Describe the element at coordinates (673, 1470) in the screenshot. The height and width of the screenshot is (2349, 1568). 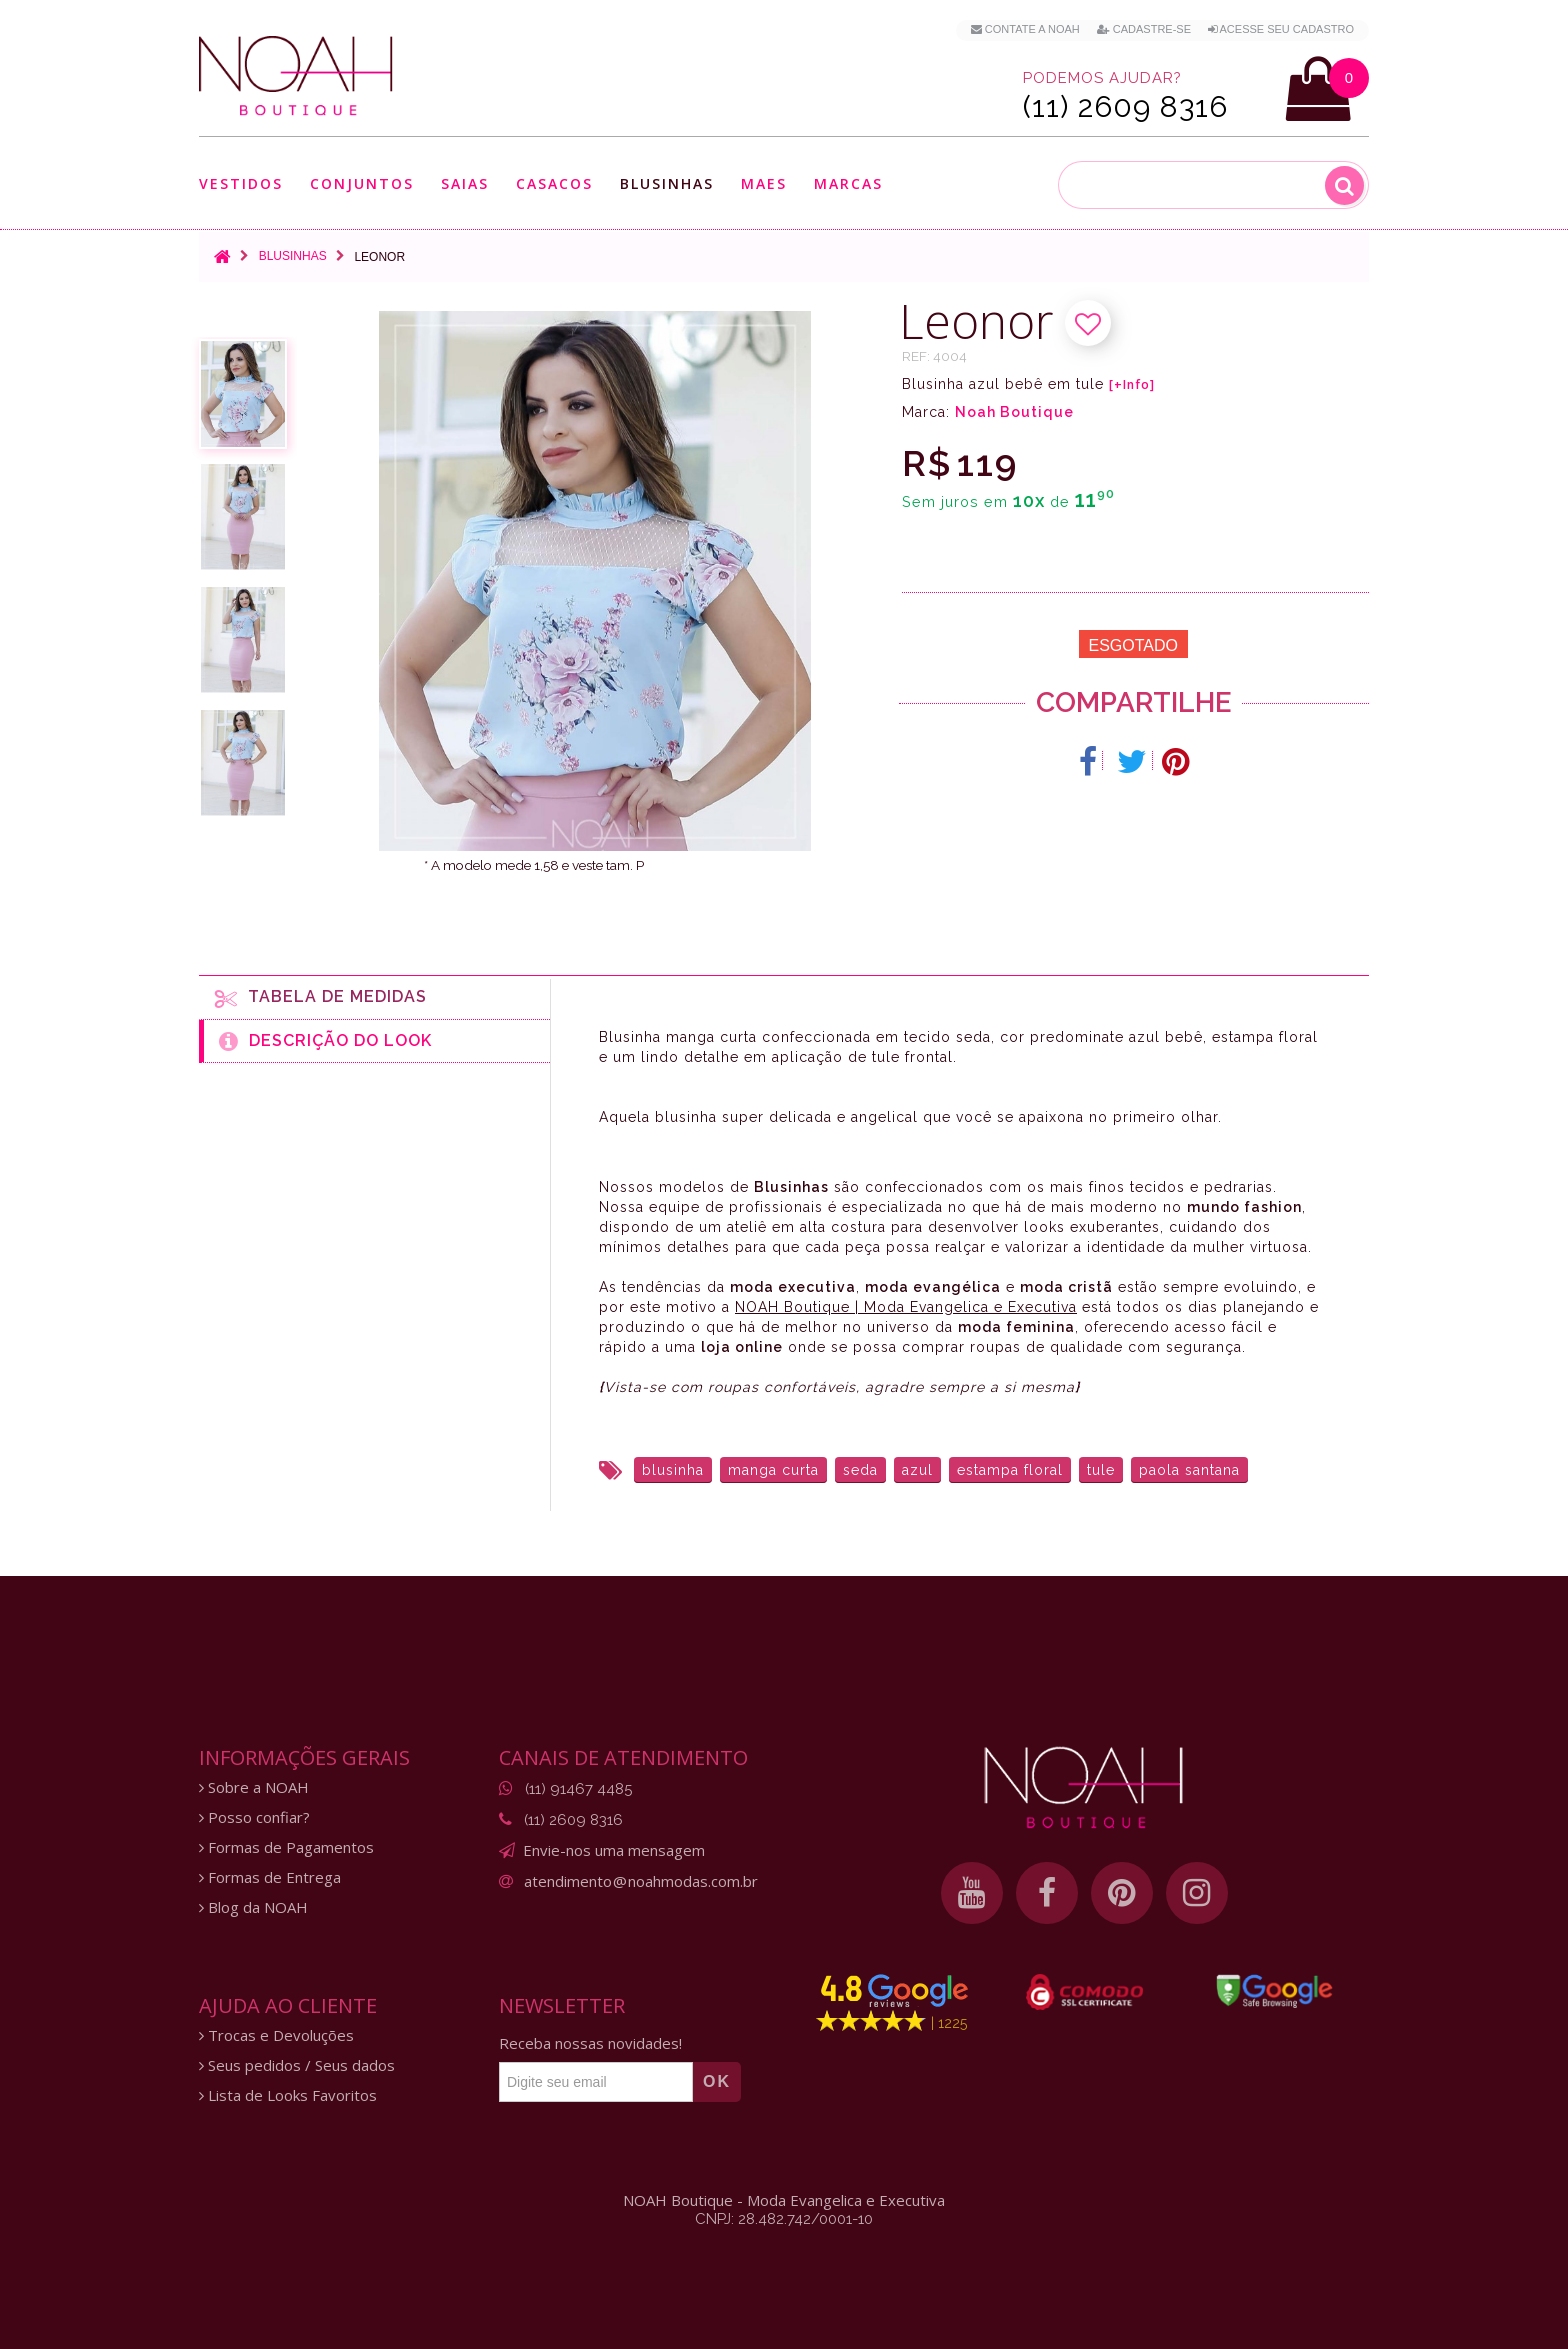
I see `blusinha` at that location.